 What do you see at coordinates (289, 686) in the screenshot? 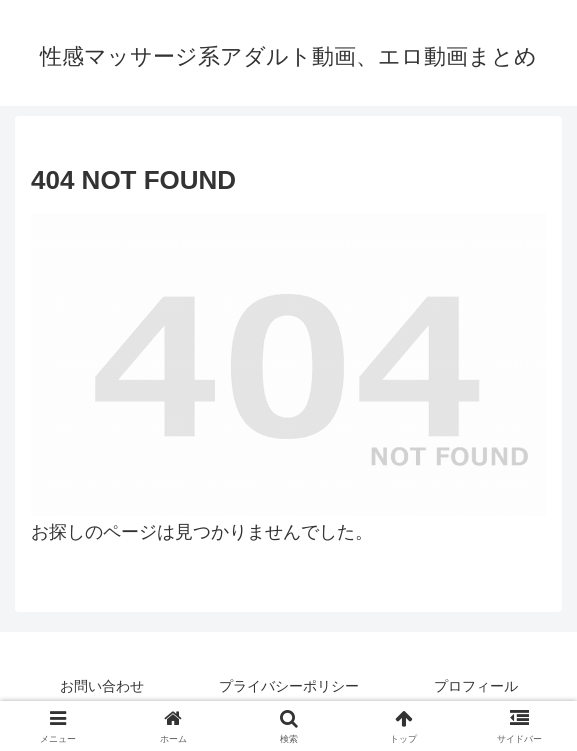
I see `プライバシーポリシー` at bounding box center [289, 686].